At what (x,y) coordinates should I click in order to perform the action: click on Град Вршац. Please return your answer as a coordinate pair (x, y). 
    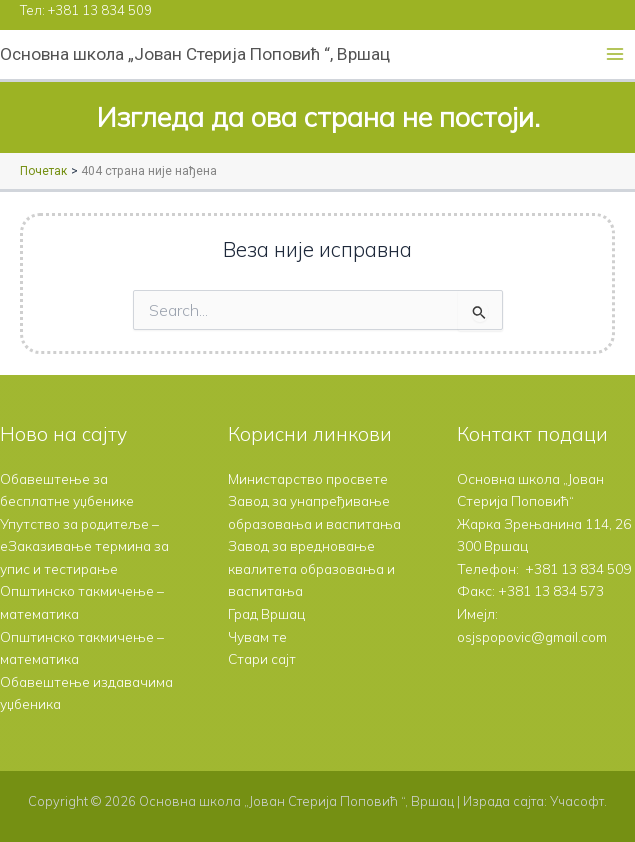
    Looking at the image, I should click on (266, 613).